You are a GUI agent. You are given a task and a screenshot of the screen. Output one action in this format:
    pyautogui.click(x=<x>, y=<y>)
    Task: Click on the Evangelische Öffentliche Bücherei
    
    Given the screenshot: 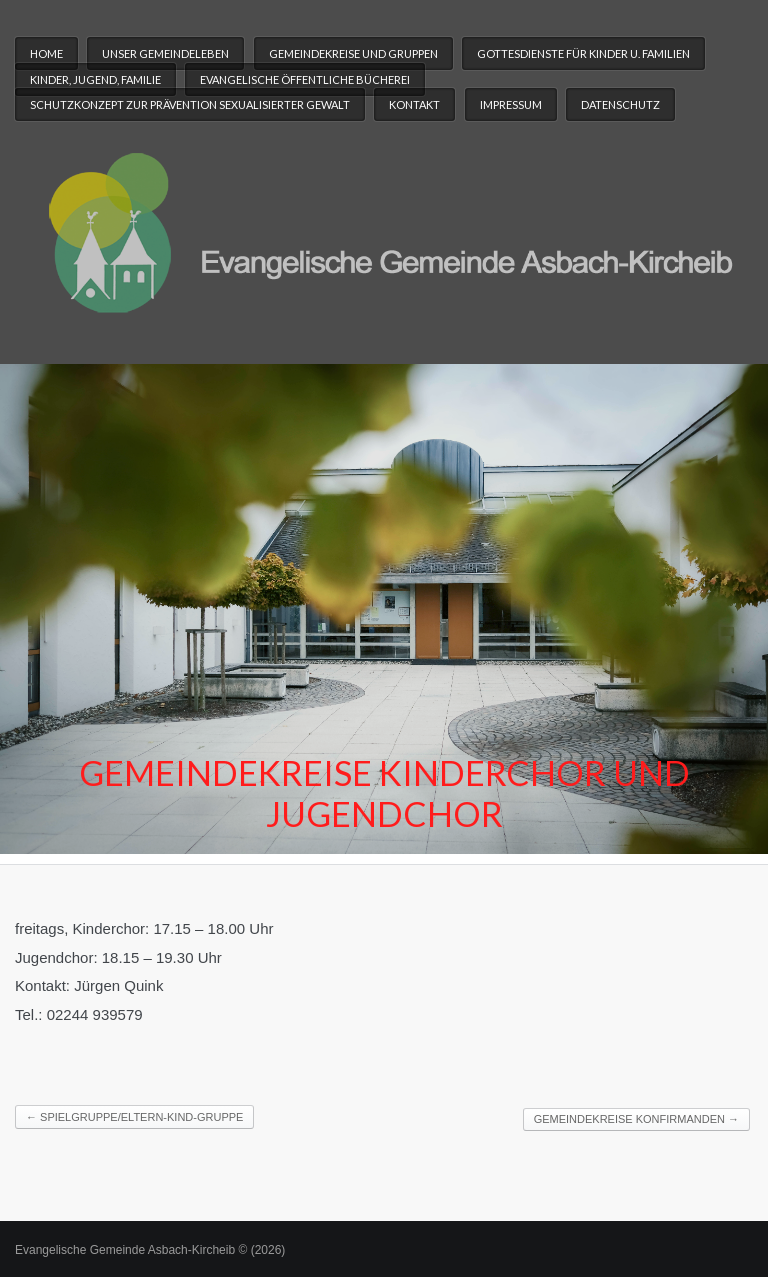 What is the action you would take?
    pyautogui.click(x=305, y=79)
    